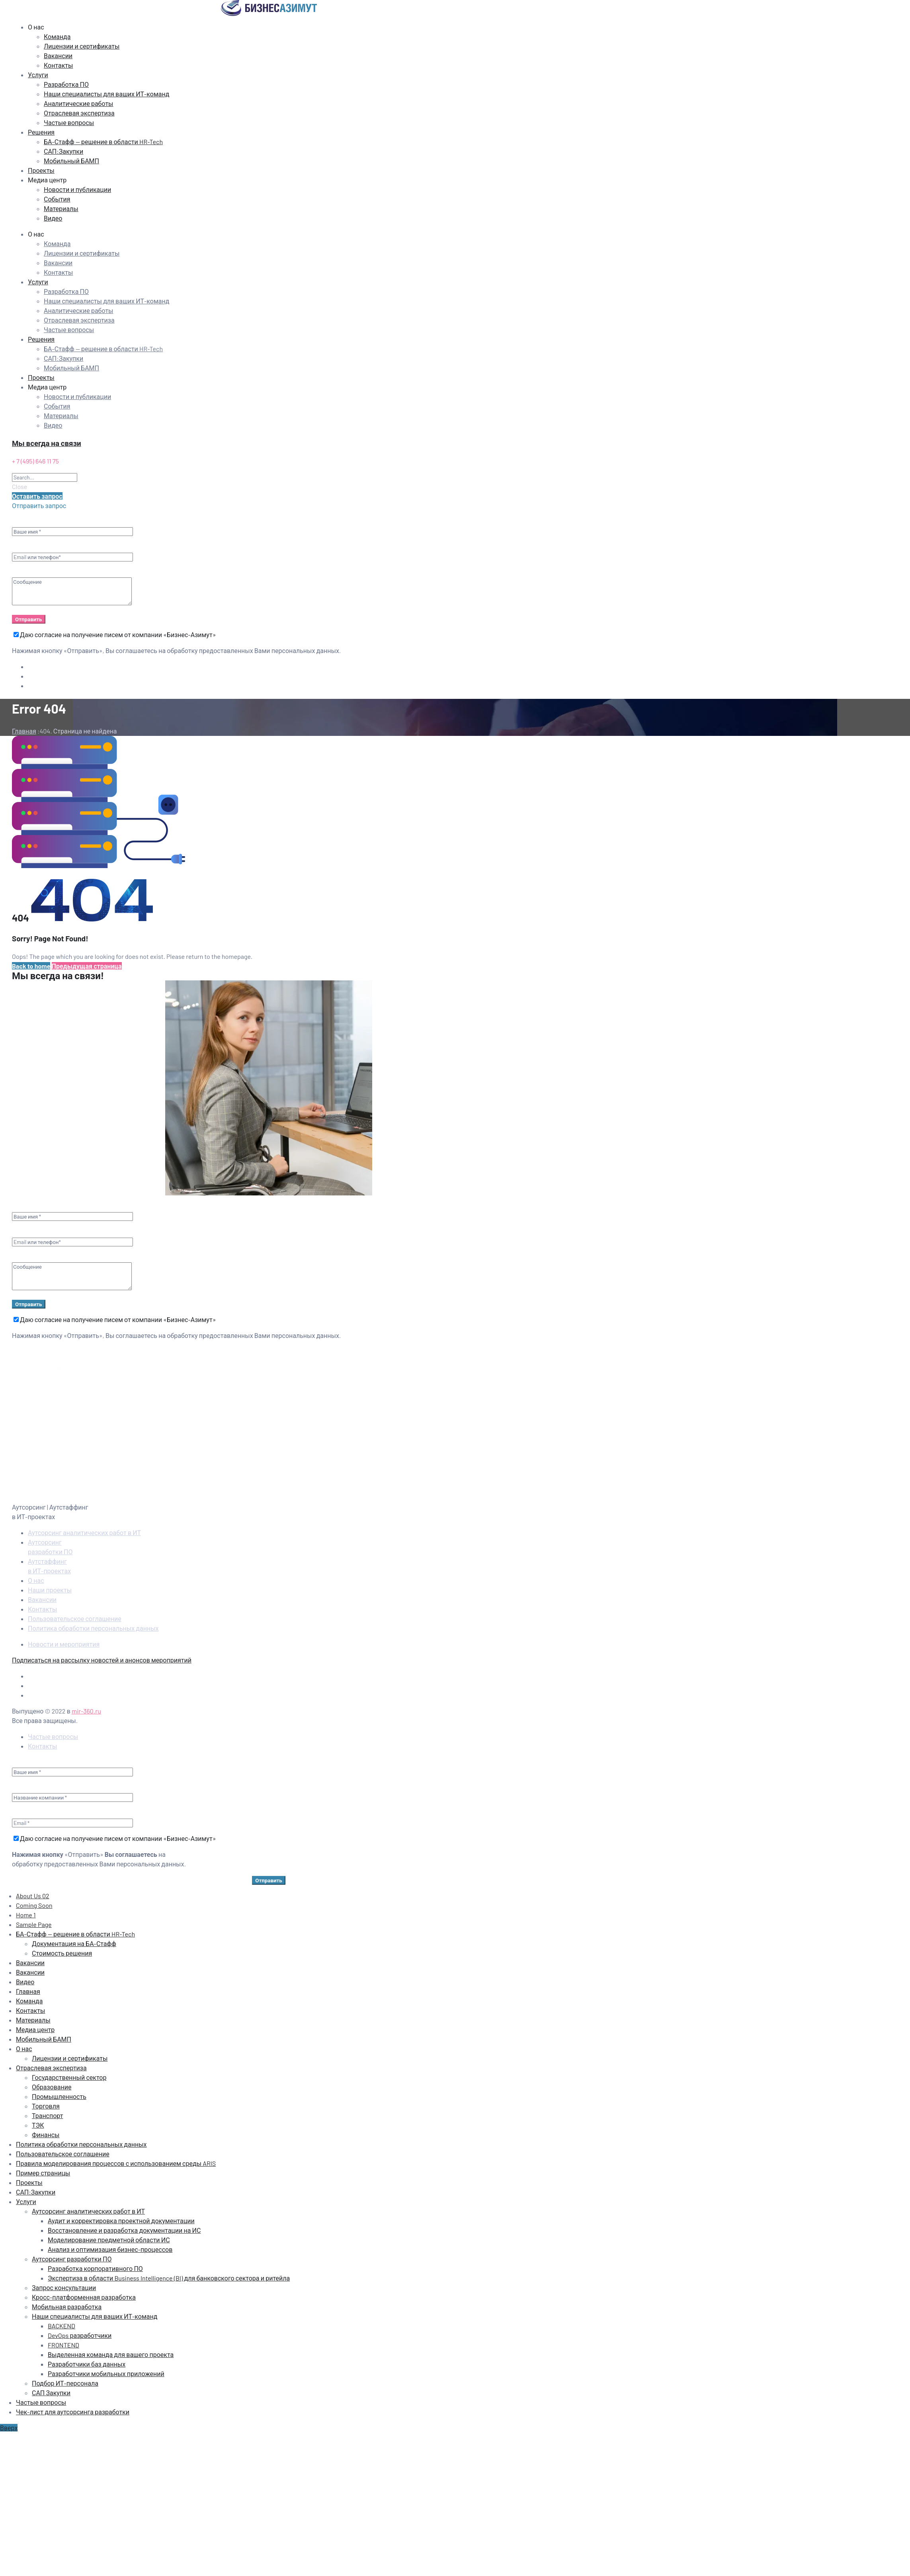  I want to click on Документация на БА‑Стафф, so click(74, 1943).